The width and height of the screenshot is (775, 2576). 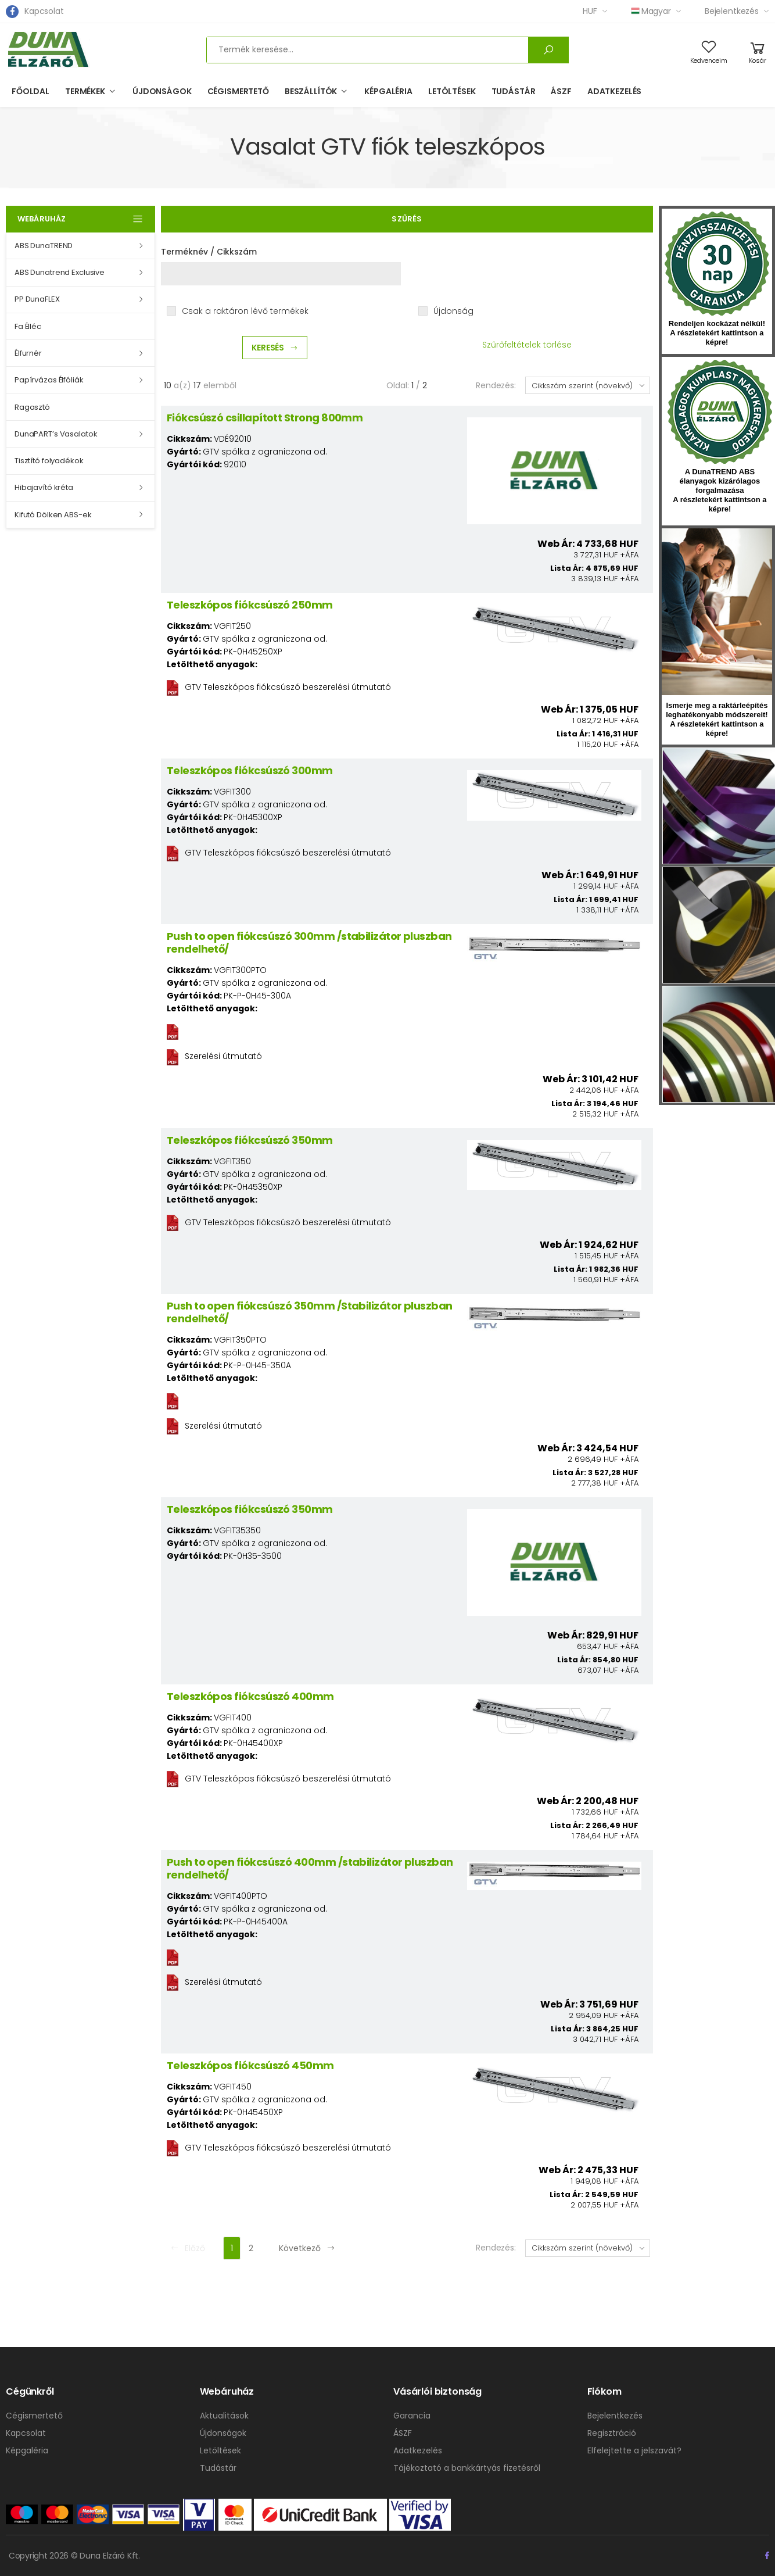 What do you see at coordinates (250, 605) in the screenshot?
I see `Teleszkópos fiókcsúszó 250mm` at bounding box center [250, 605].